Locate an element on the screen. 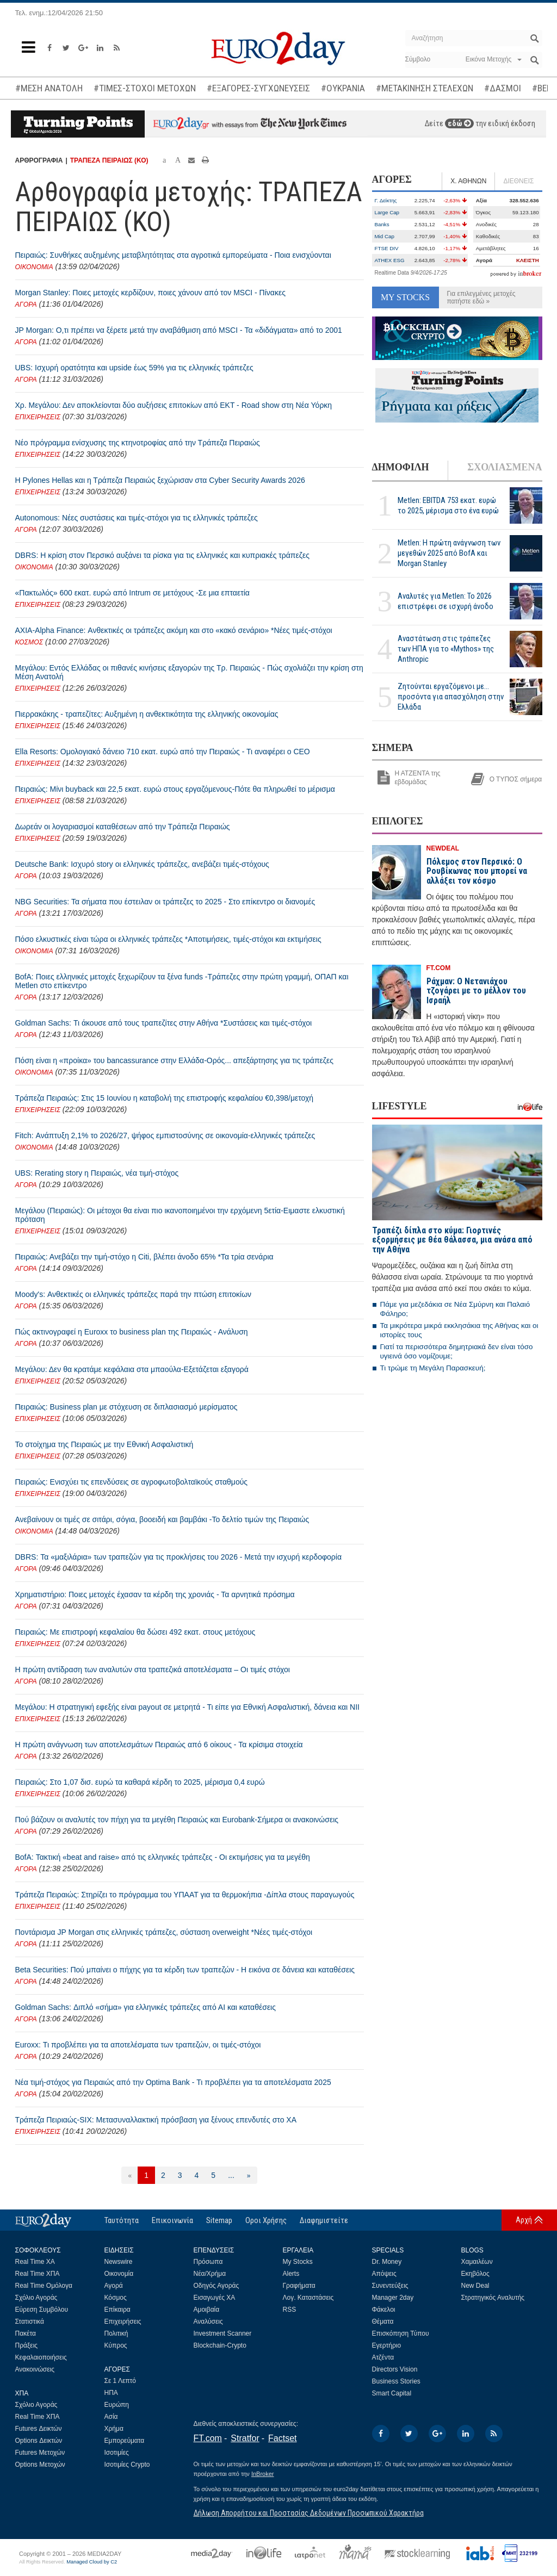 The image size is (557, 2576). Deutsche Bank: Ισχυρό story οι ελληνικές τράπεζες, ανεβάζει τιμές-στόχους is located at coordinates (142, 864).